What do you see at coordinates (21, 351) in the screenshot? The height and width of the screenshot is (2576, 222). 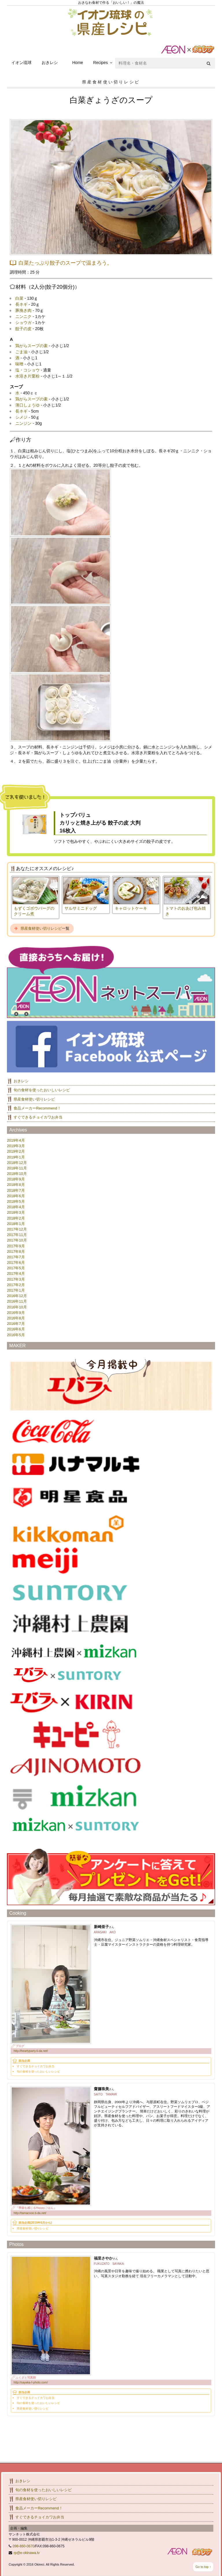 I see `ごま油` at bounding box center [21, 351].